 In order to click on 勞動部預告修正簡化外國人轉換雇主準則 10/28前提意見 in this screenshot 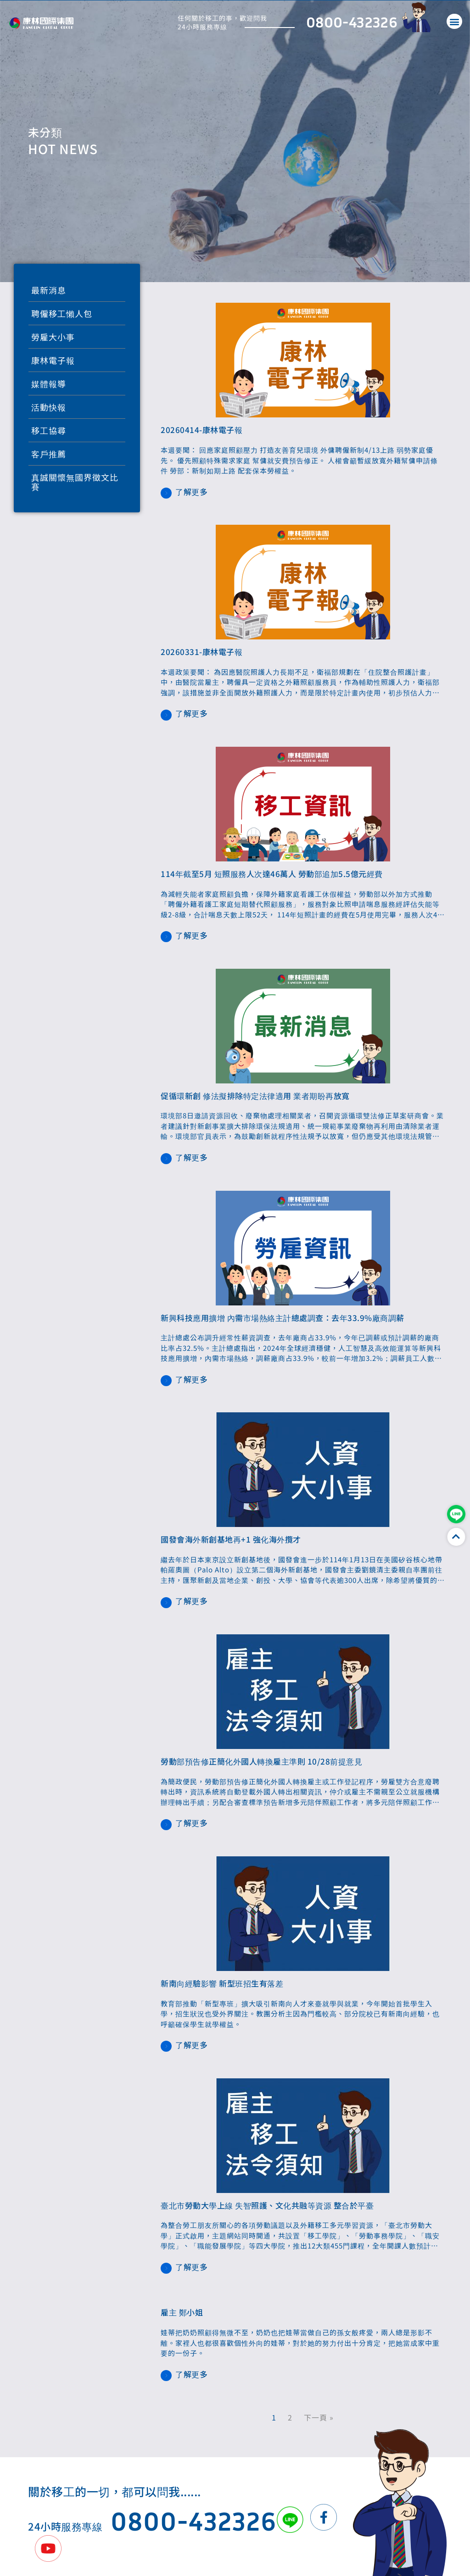, I will do `click(261, 1761)`.